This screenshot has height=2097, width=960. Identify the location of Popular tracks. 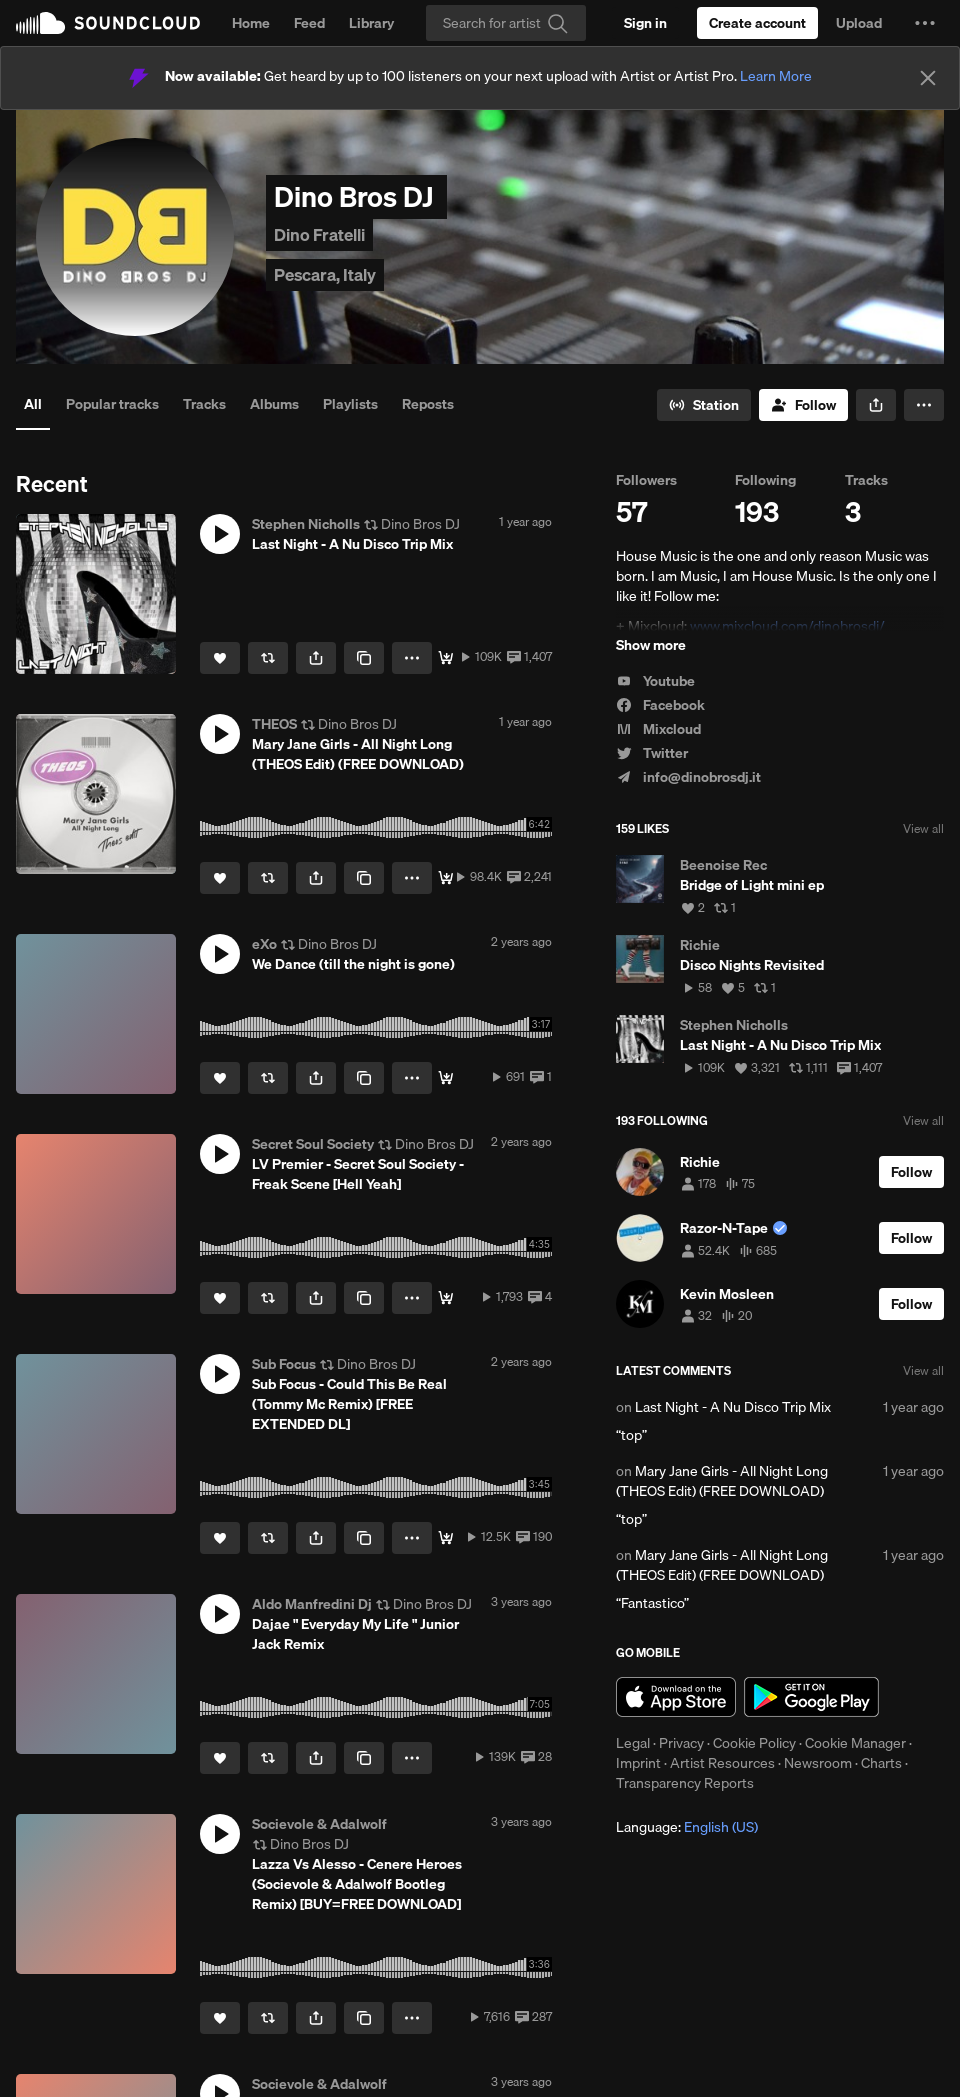
(112, 404).